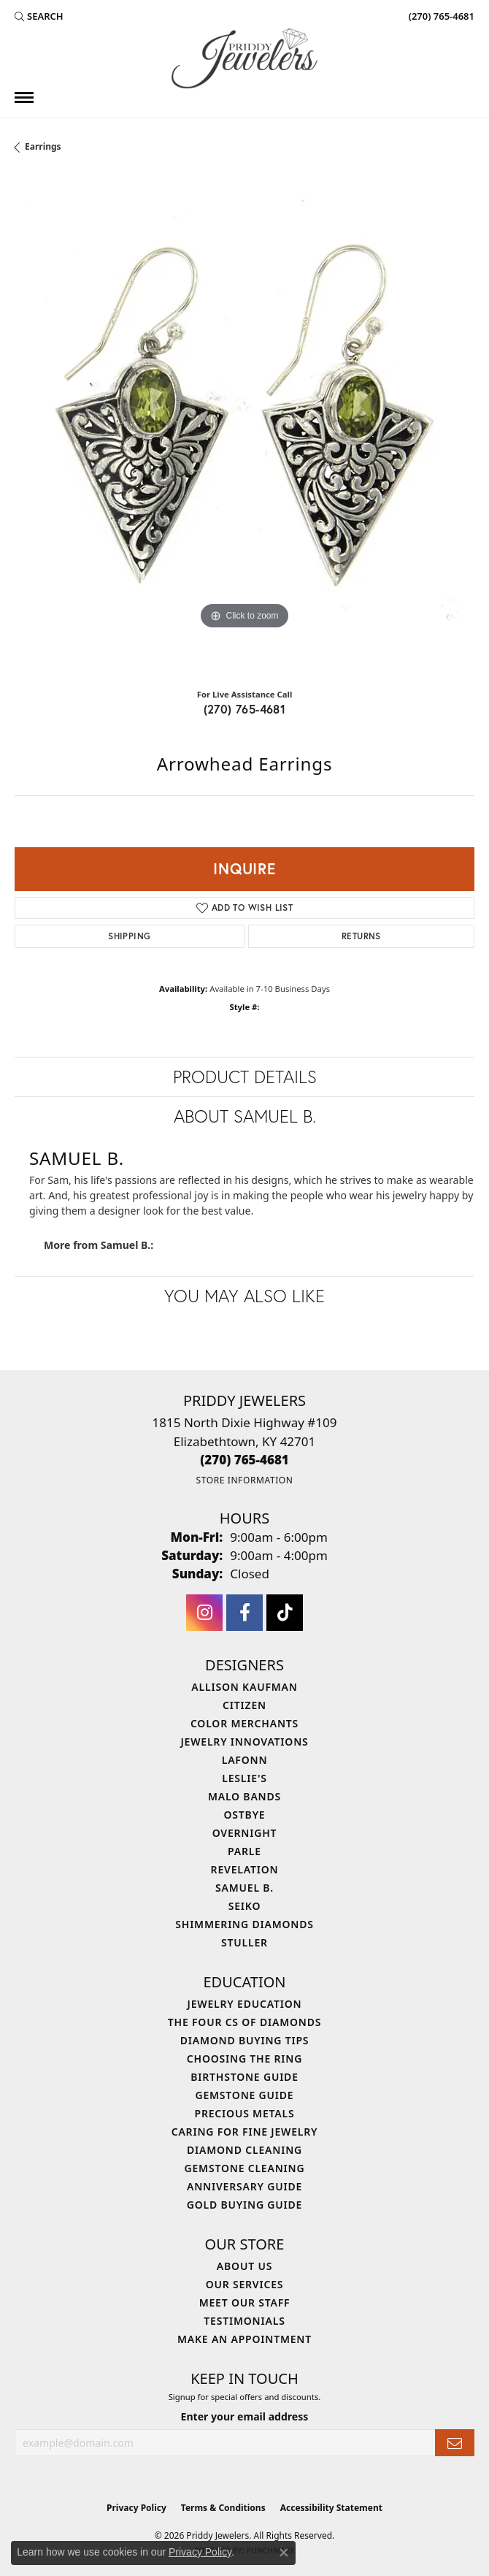 The image size is (489, 2576). I want to click on Samuel B. [menuitem], so click(244, 1888).